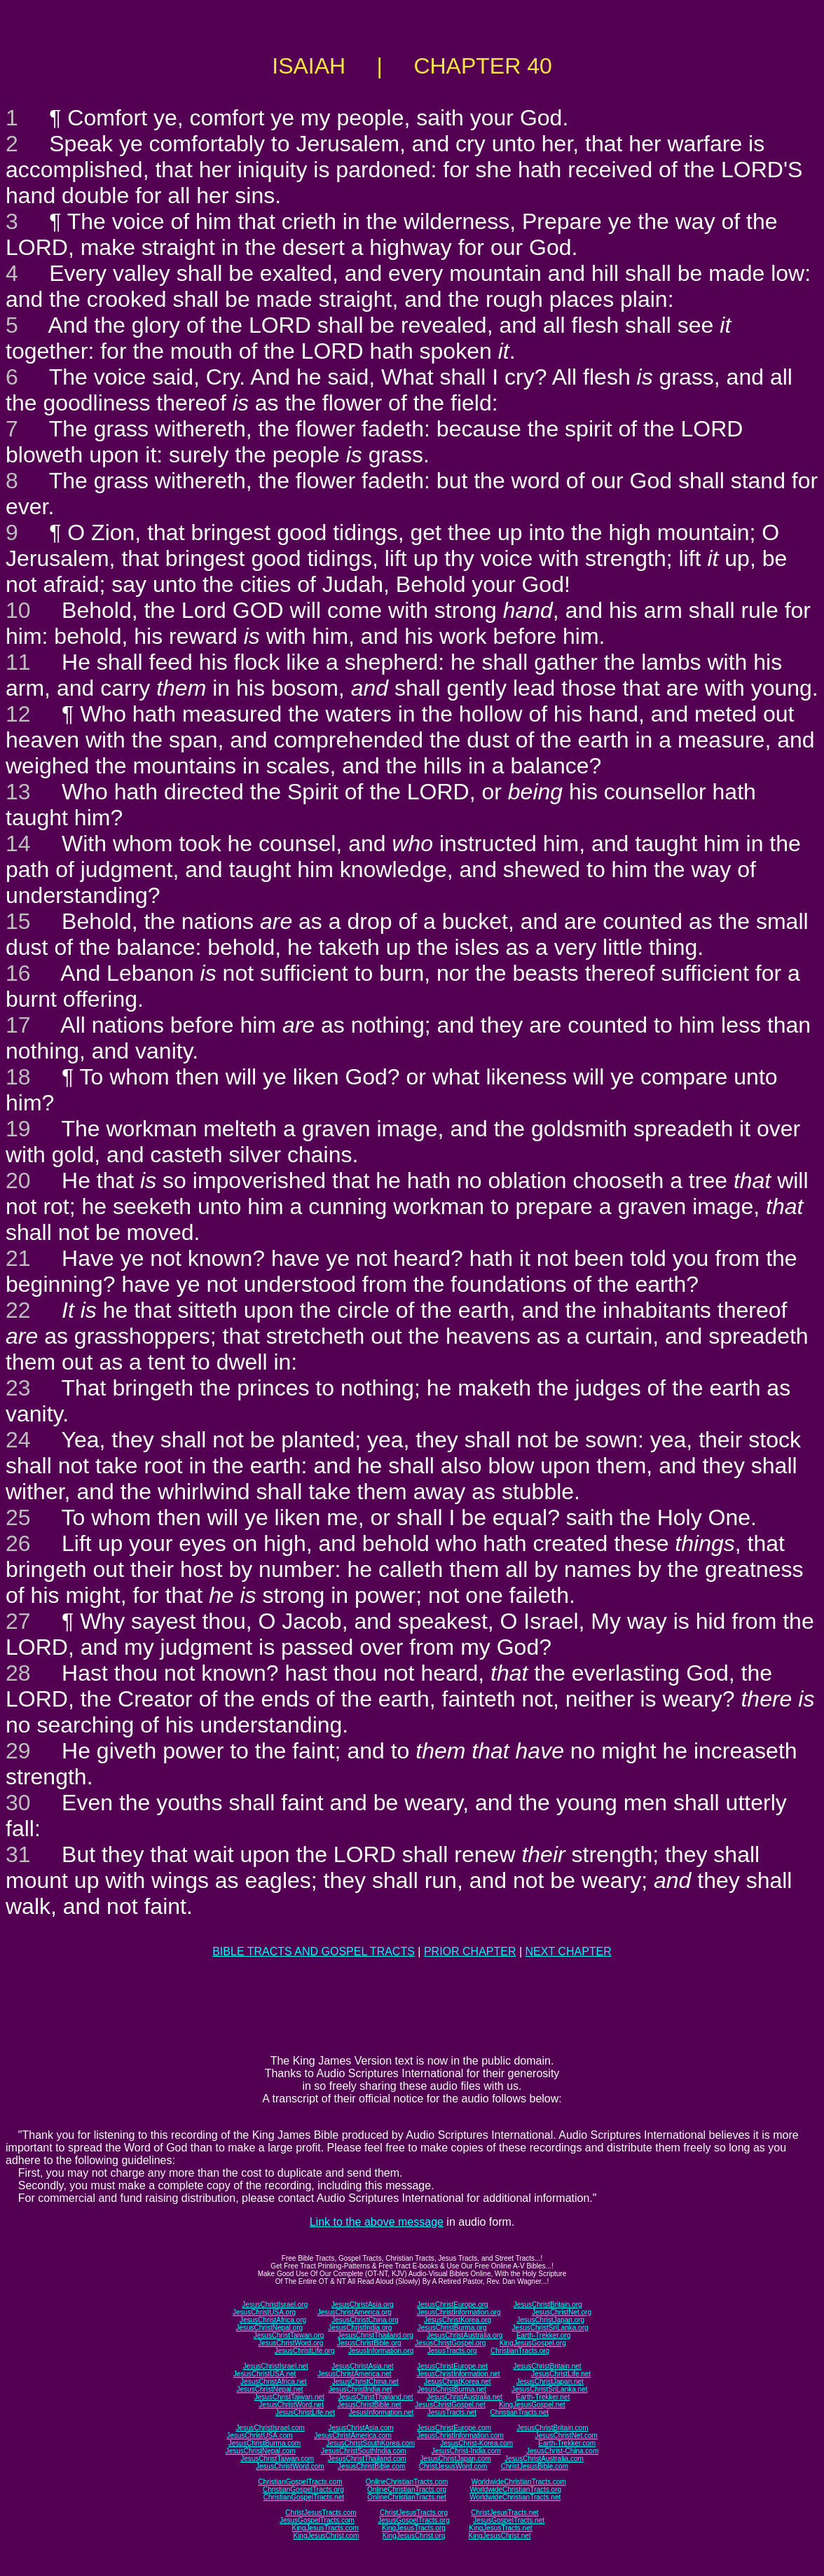  What do you see at coordinates (289, 2335) in the screenshot?
I see `JesusChristTaiwan.org` at bounding box center [289, 2335].